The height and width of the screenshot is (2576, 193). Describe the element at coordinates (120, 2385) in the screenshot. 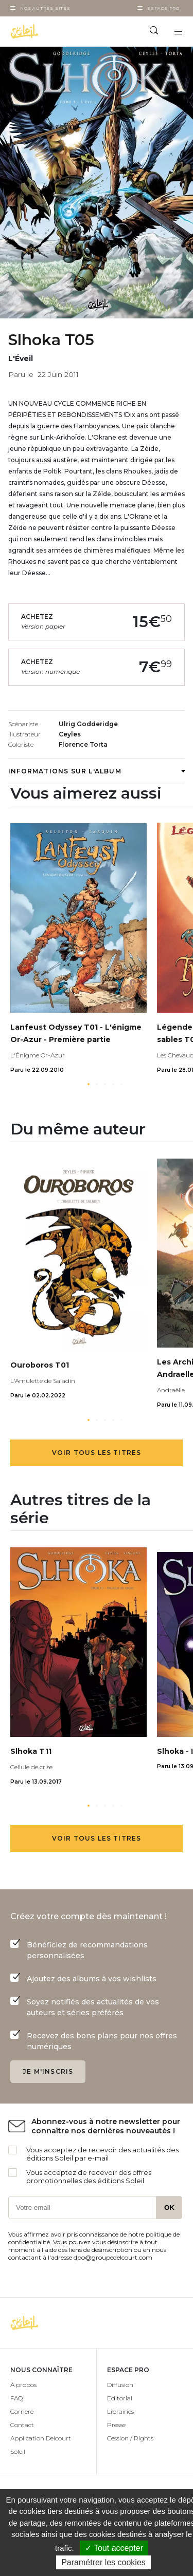

I see `Diffusion` at that location.